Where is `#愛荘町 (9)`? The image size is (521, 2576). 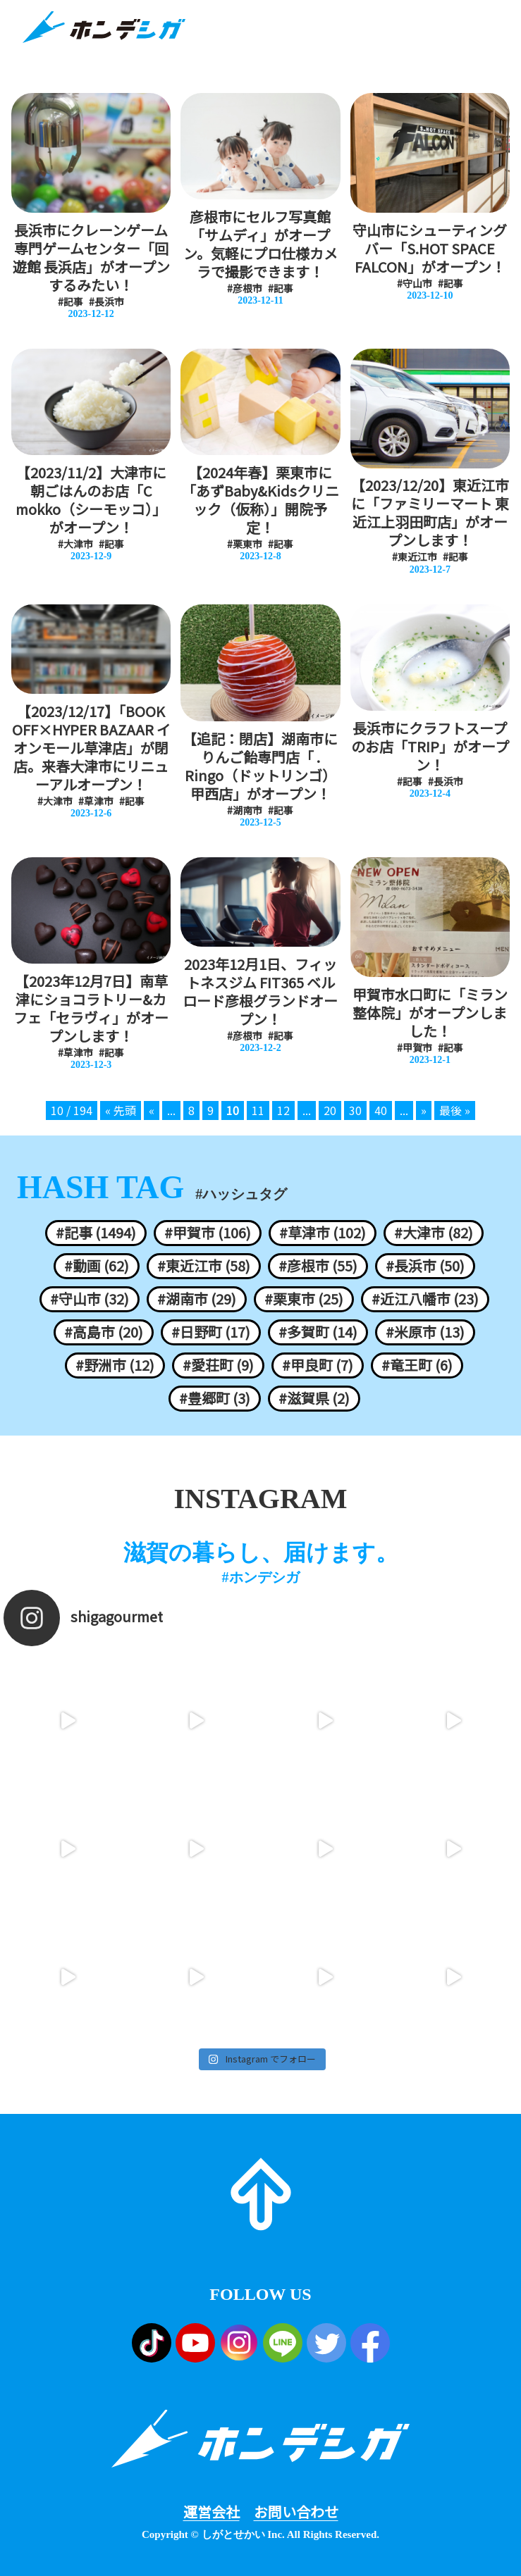
#愛荘町 (9) is located at coordinates (218, 1365).